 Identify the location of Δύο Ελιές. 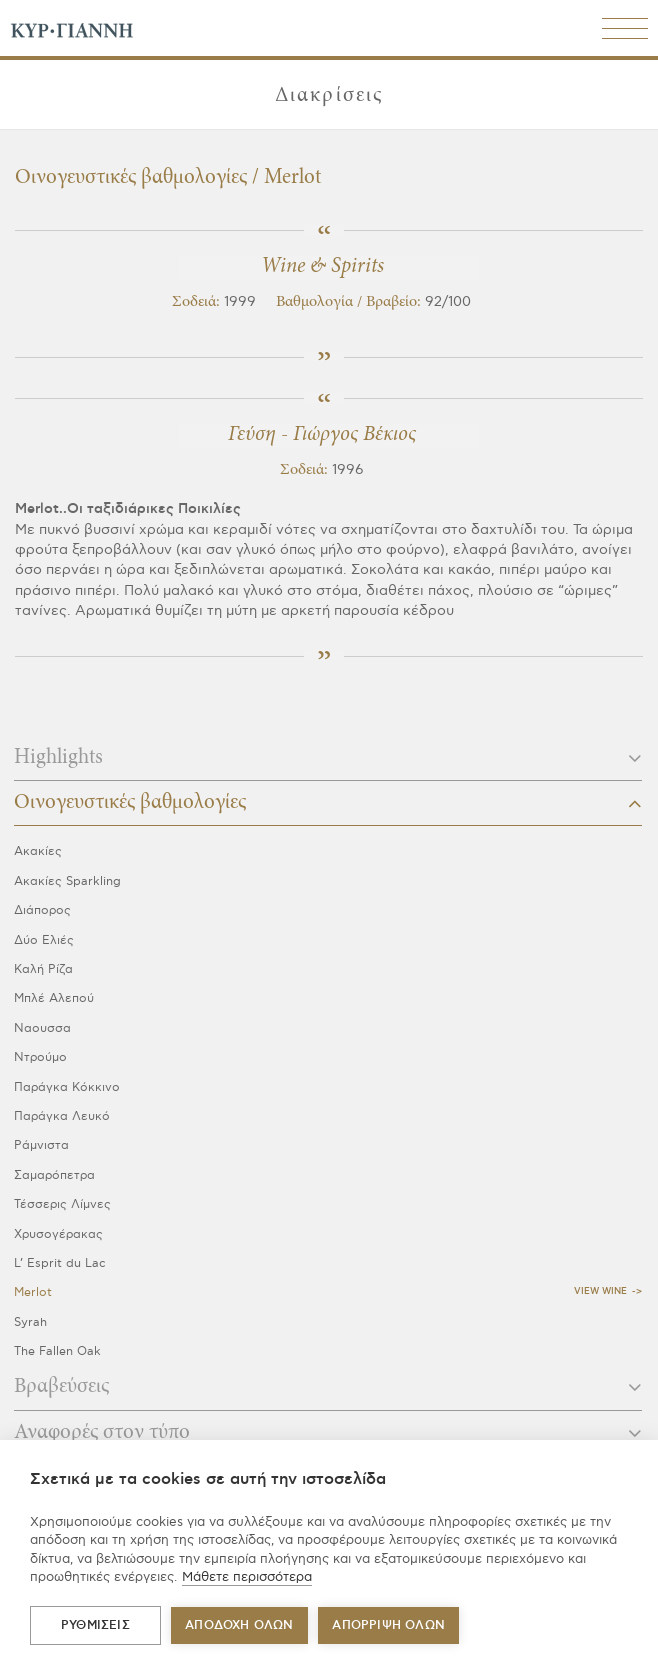
(44, 940).